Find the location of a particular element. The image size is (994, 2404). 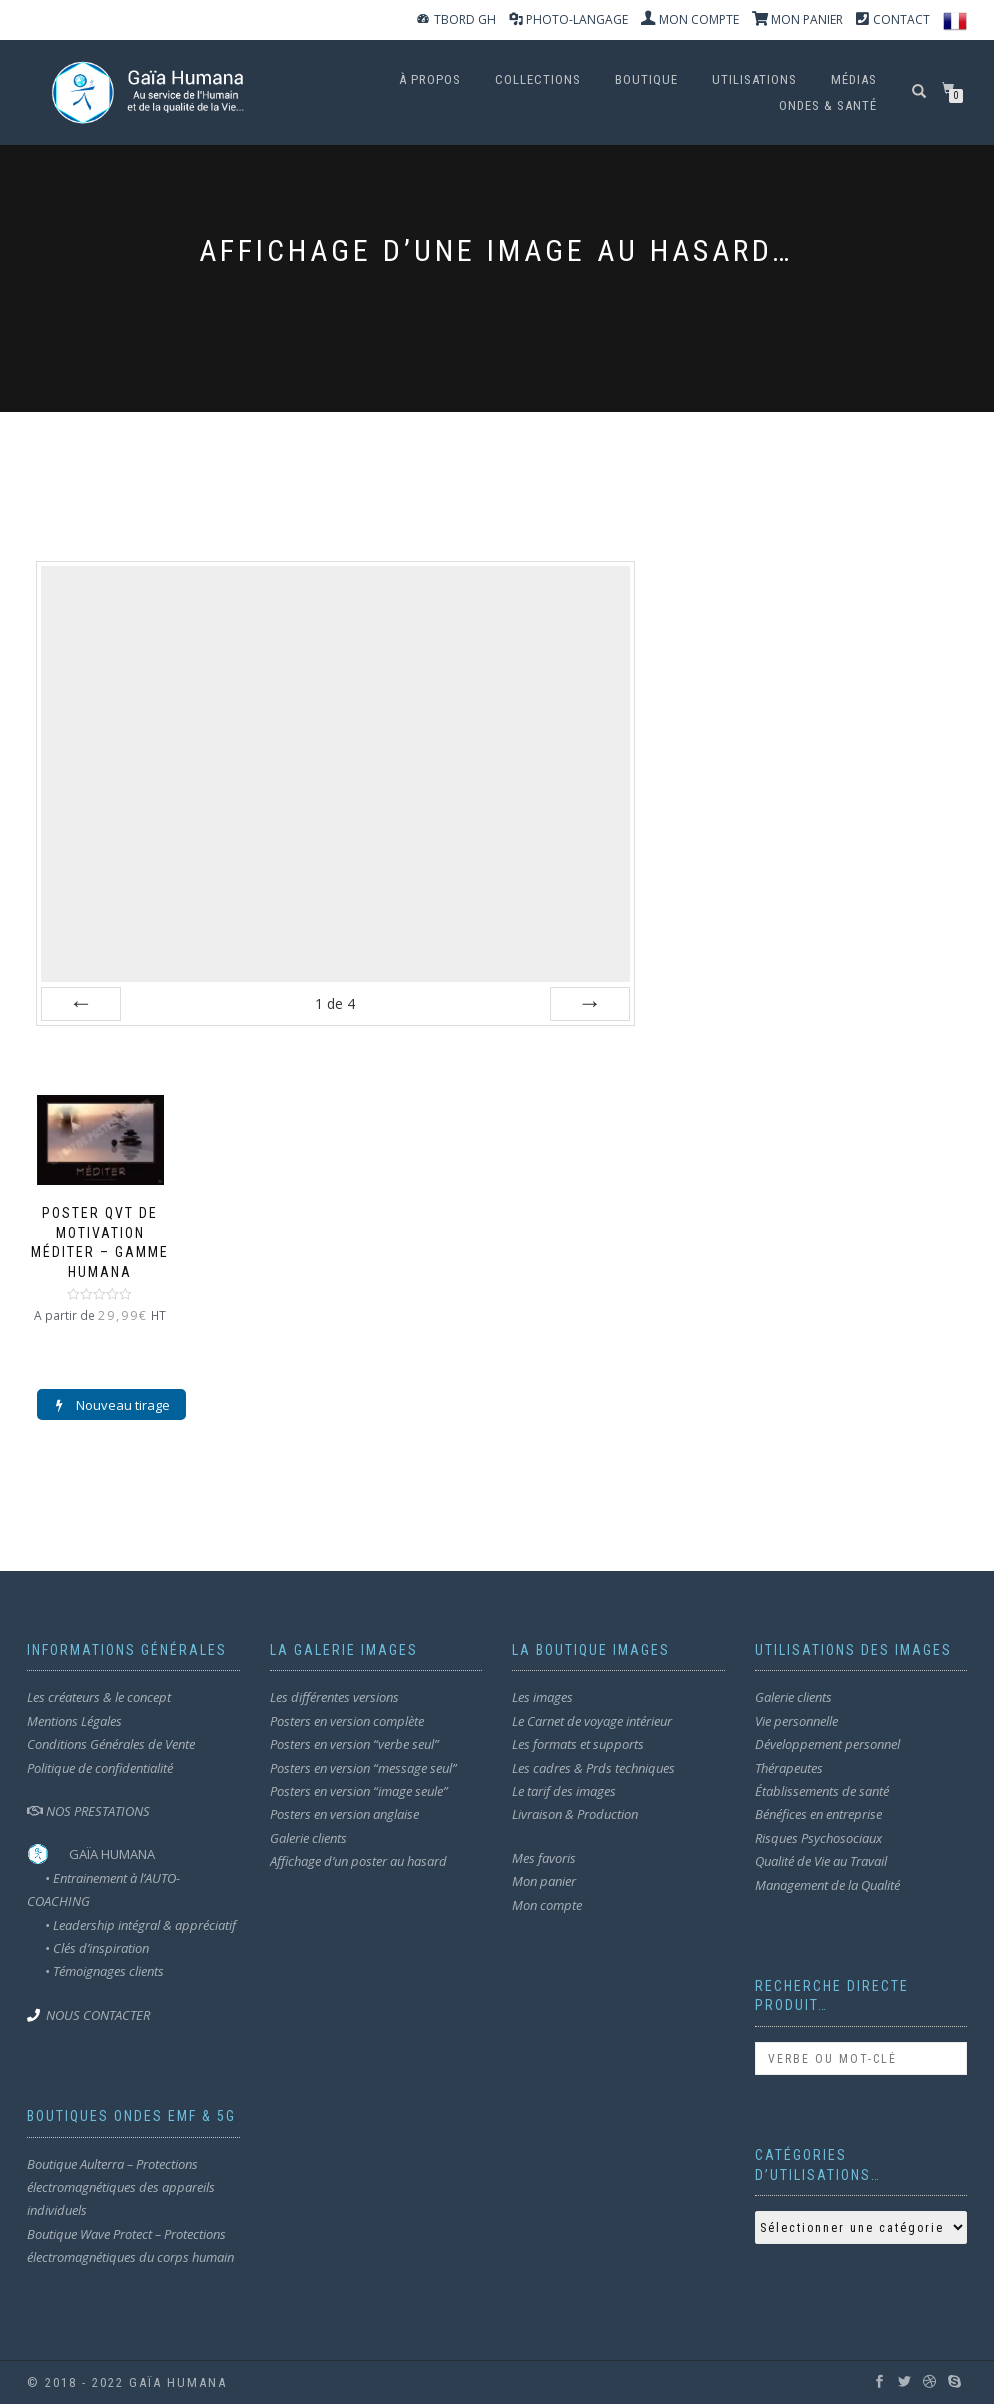

Boutique is located at coordinates (646, 79).